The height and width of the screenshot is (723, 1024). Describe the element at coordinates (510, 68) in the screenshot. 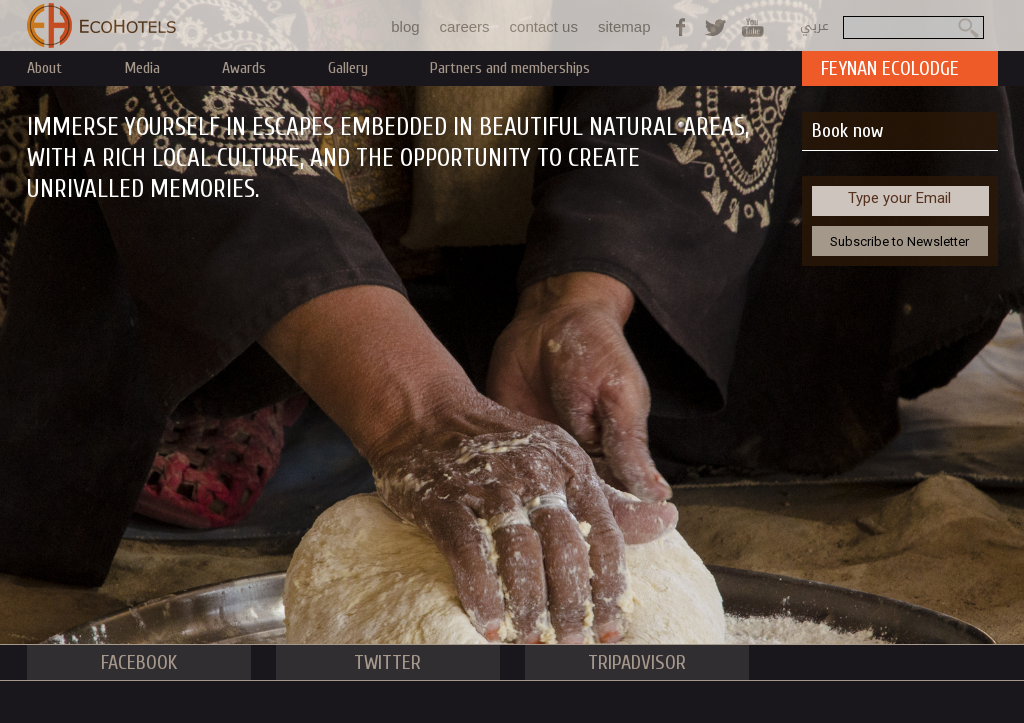

I see `Partners and memberships` at that location.